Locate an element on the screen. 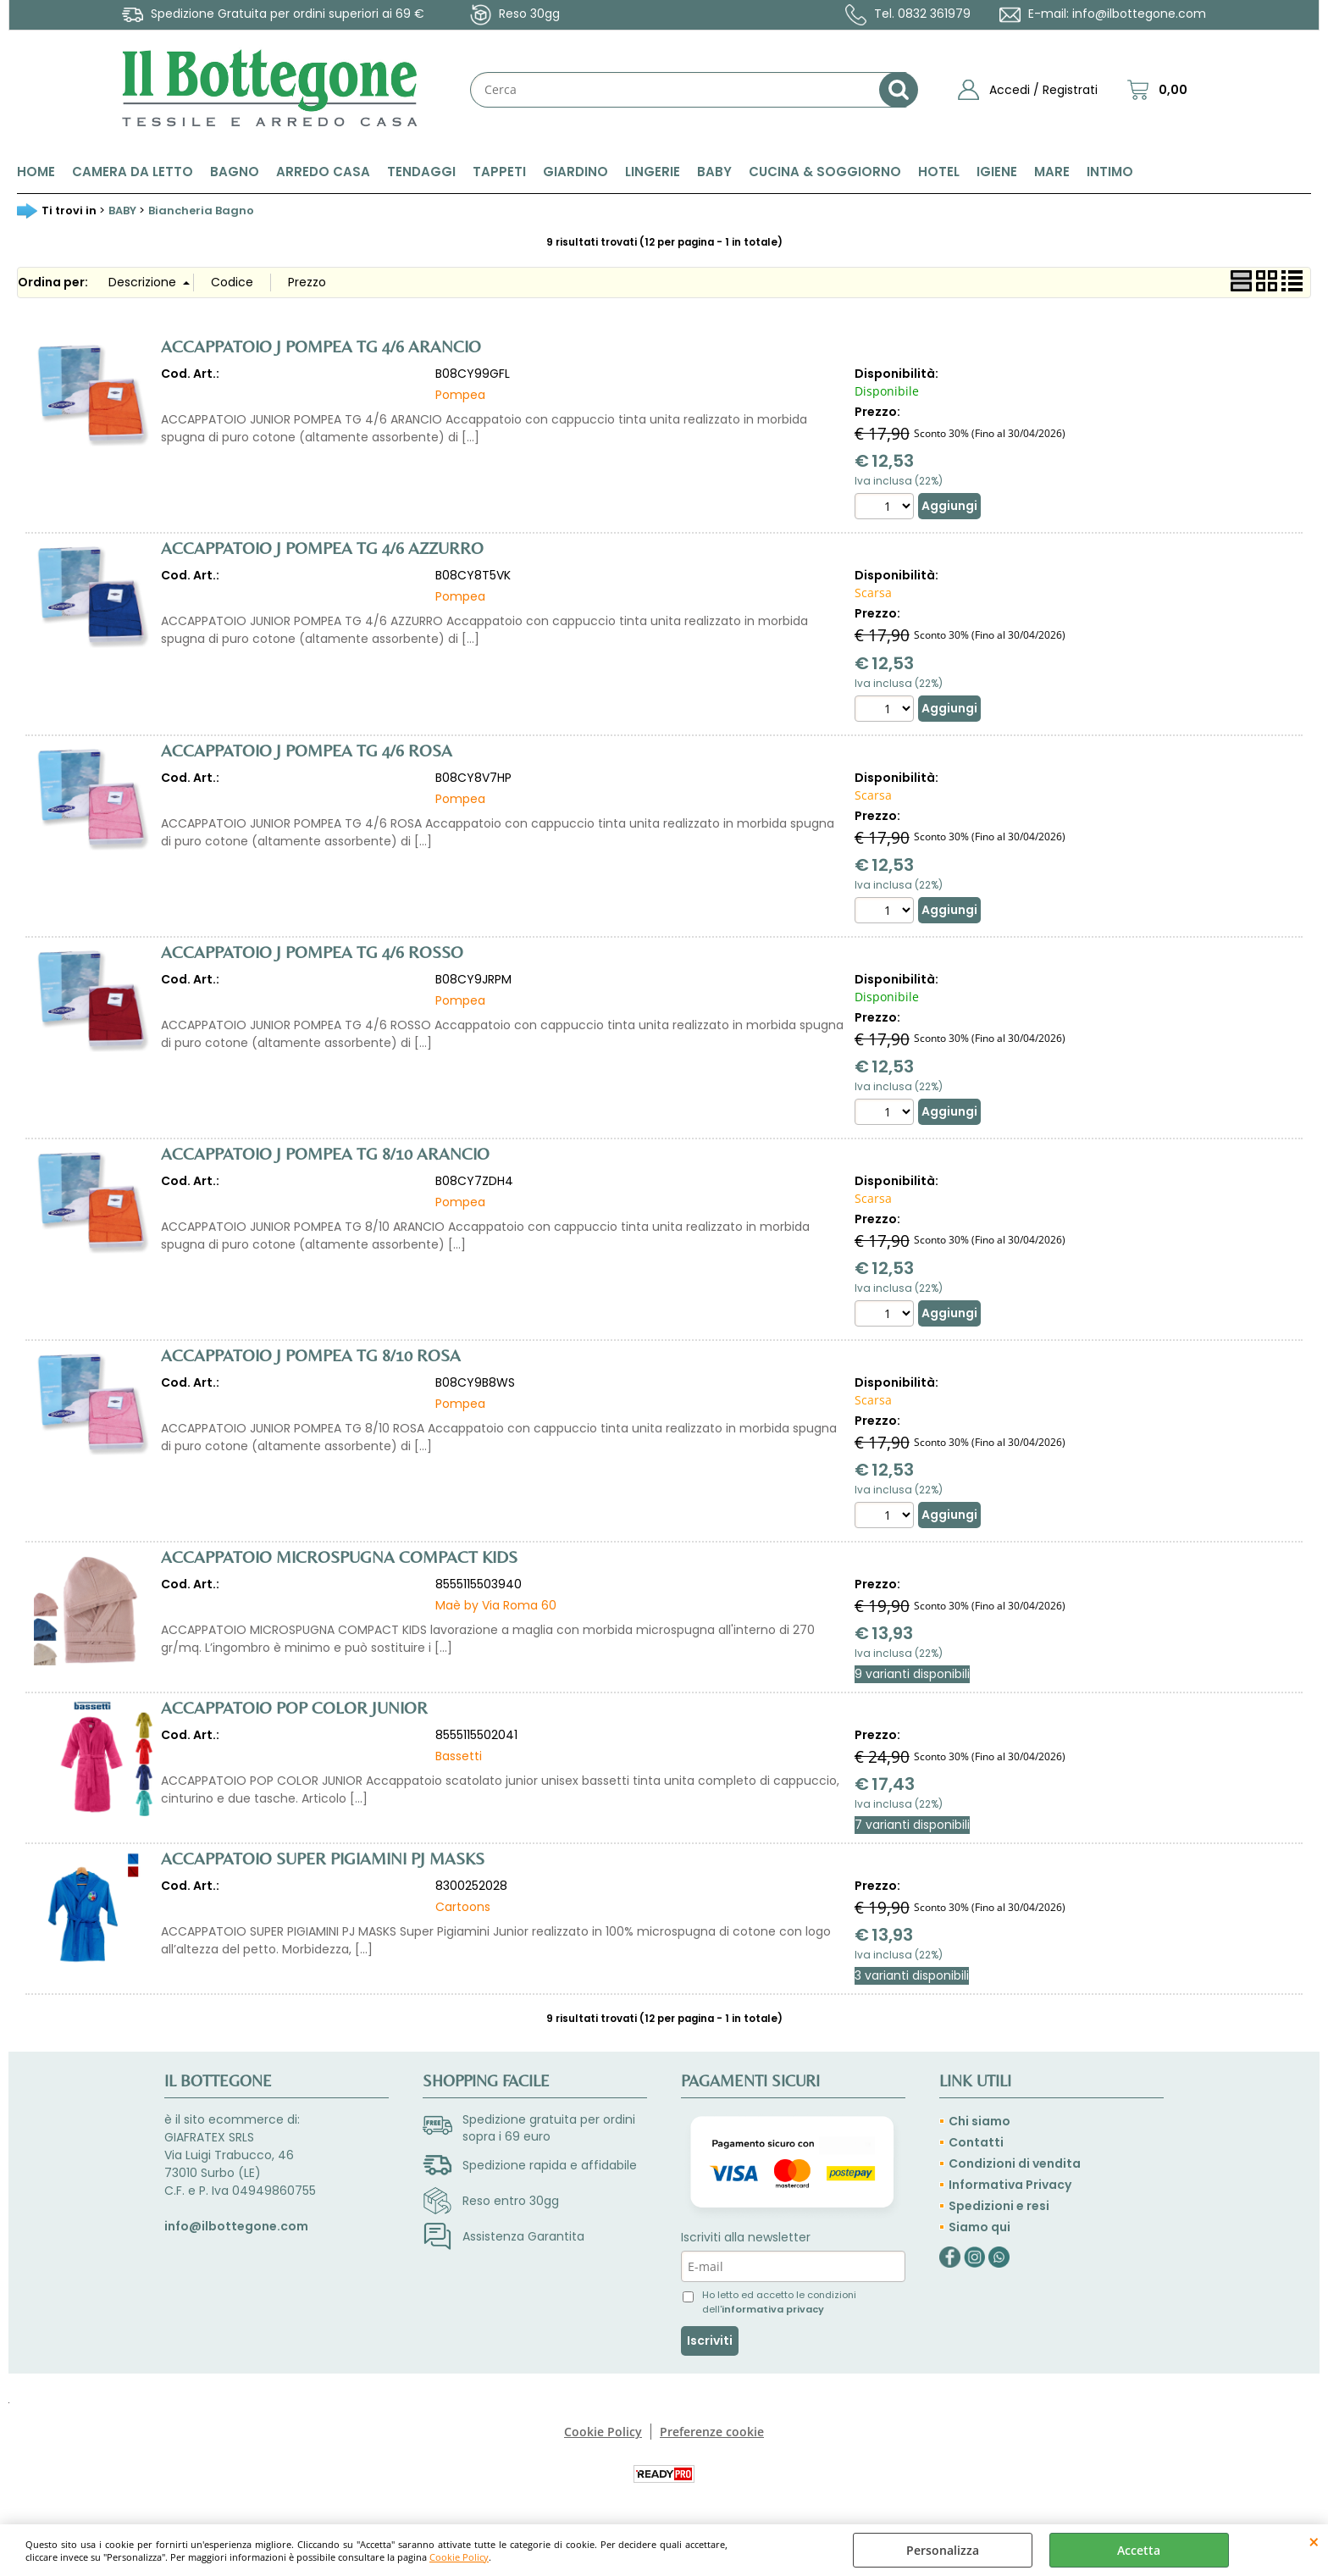 This screenshot has width=1328, height=2576. ACCAPPATOIO MICROSPUGNA COMPACT KIDS is located at coordinates (339, 1556).